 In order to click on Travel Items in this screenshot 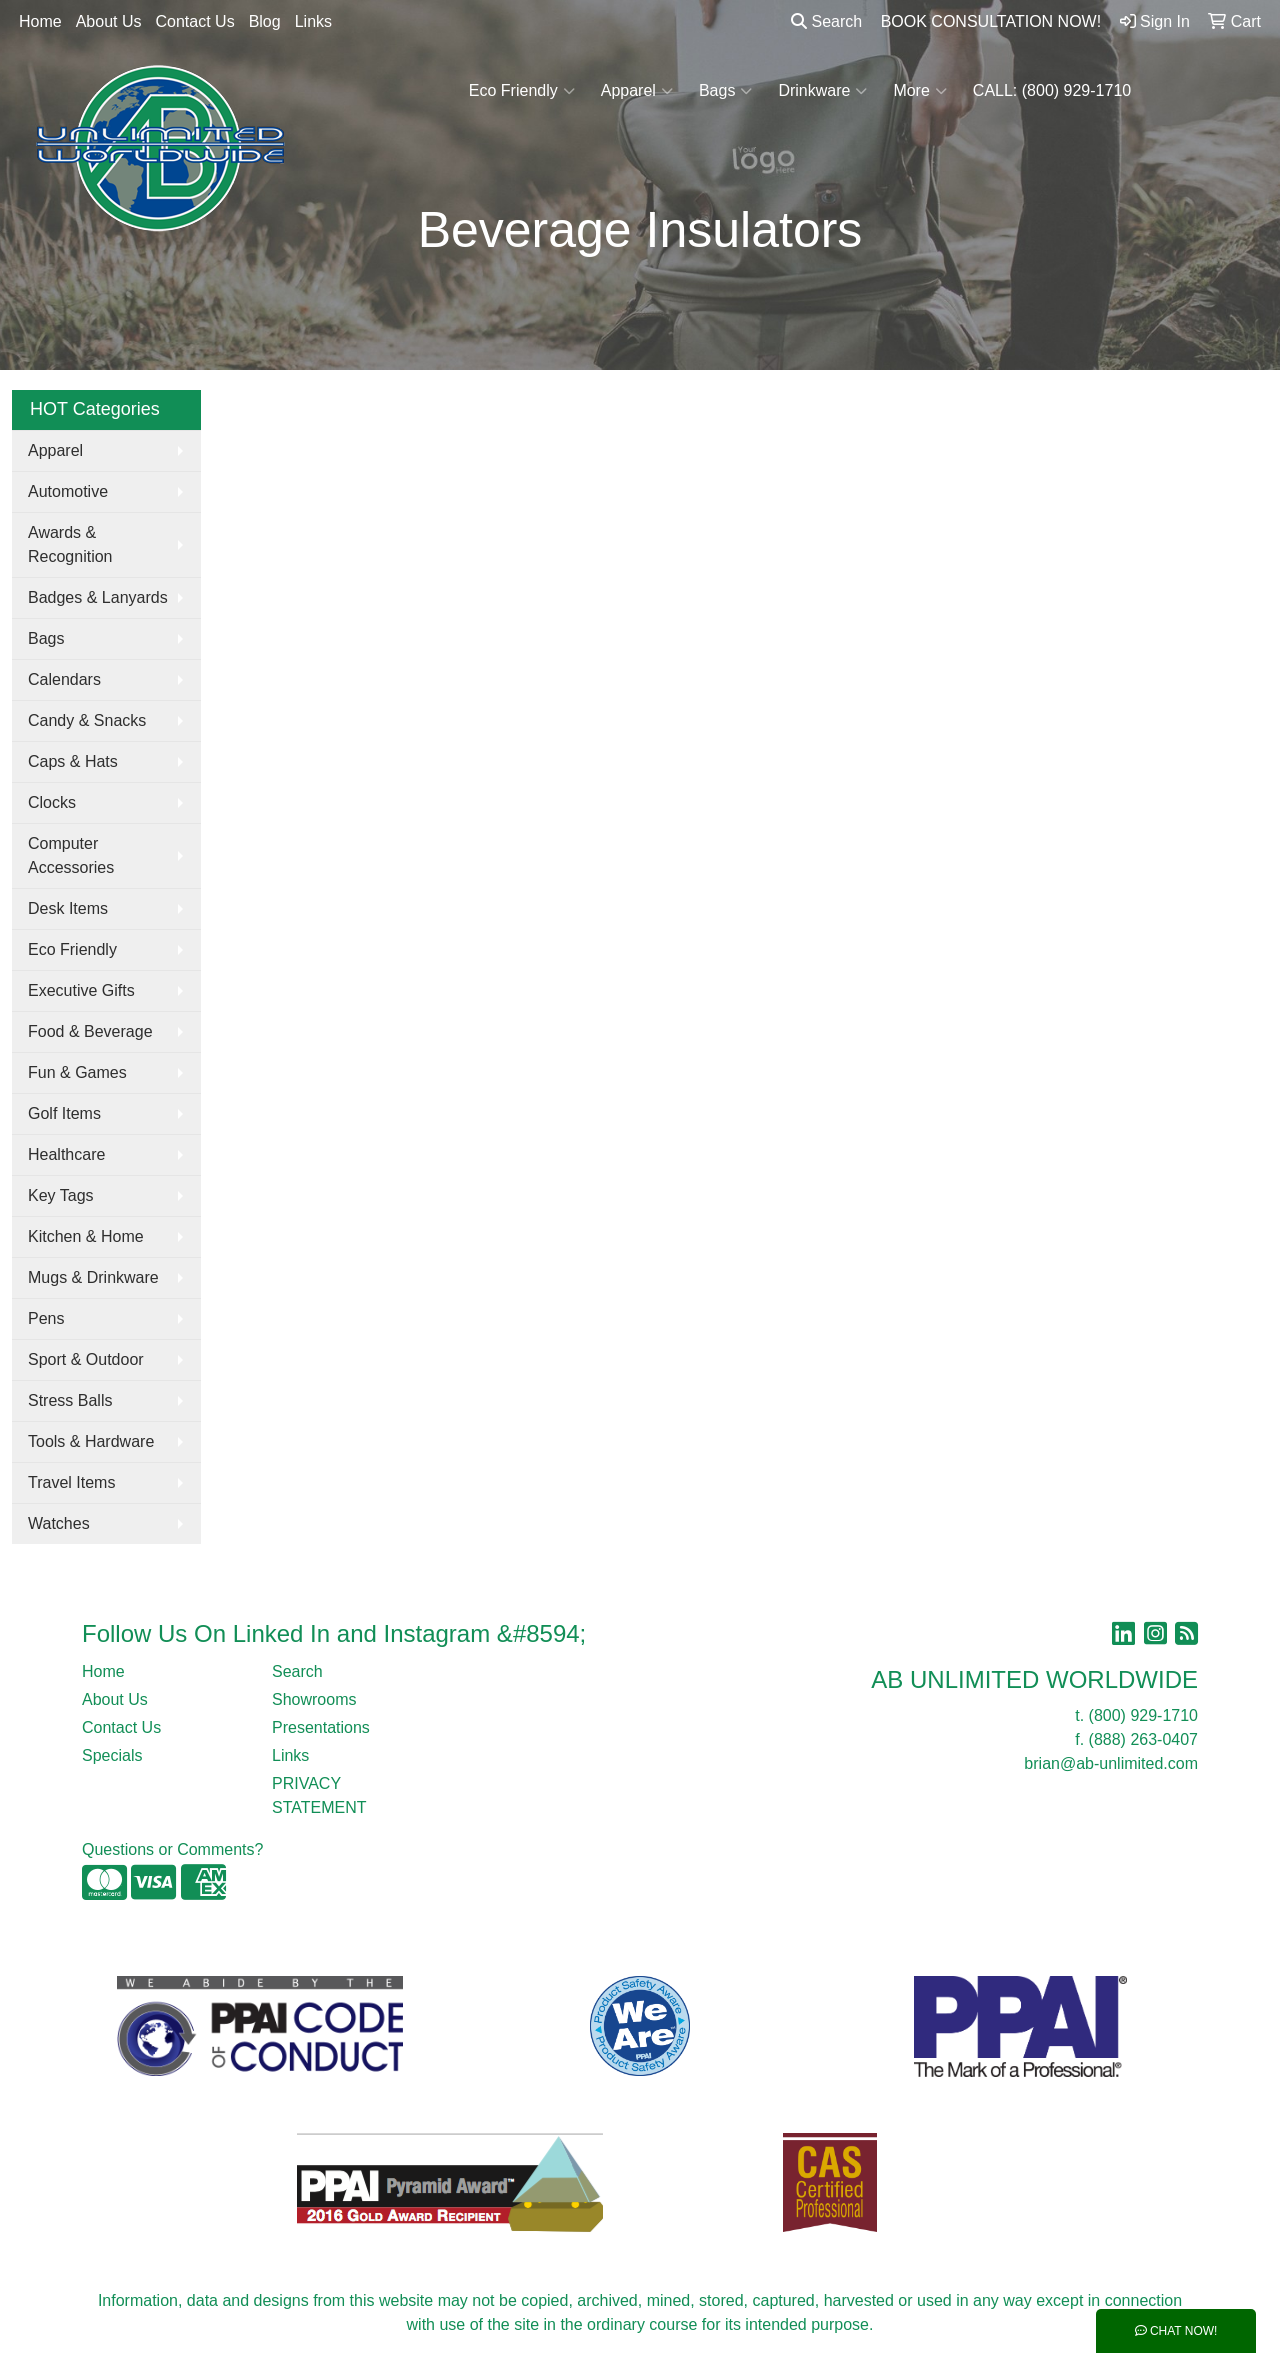, I will do `click(71, 1482)`.